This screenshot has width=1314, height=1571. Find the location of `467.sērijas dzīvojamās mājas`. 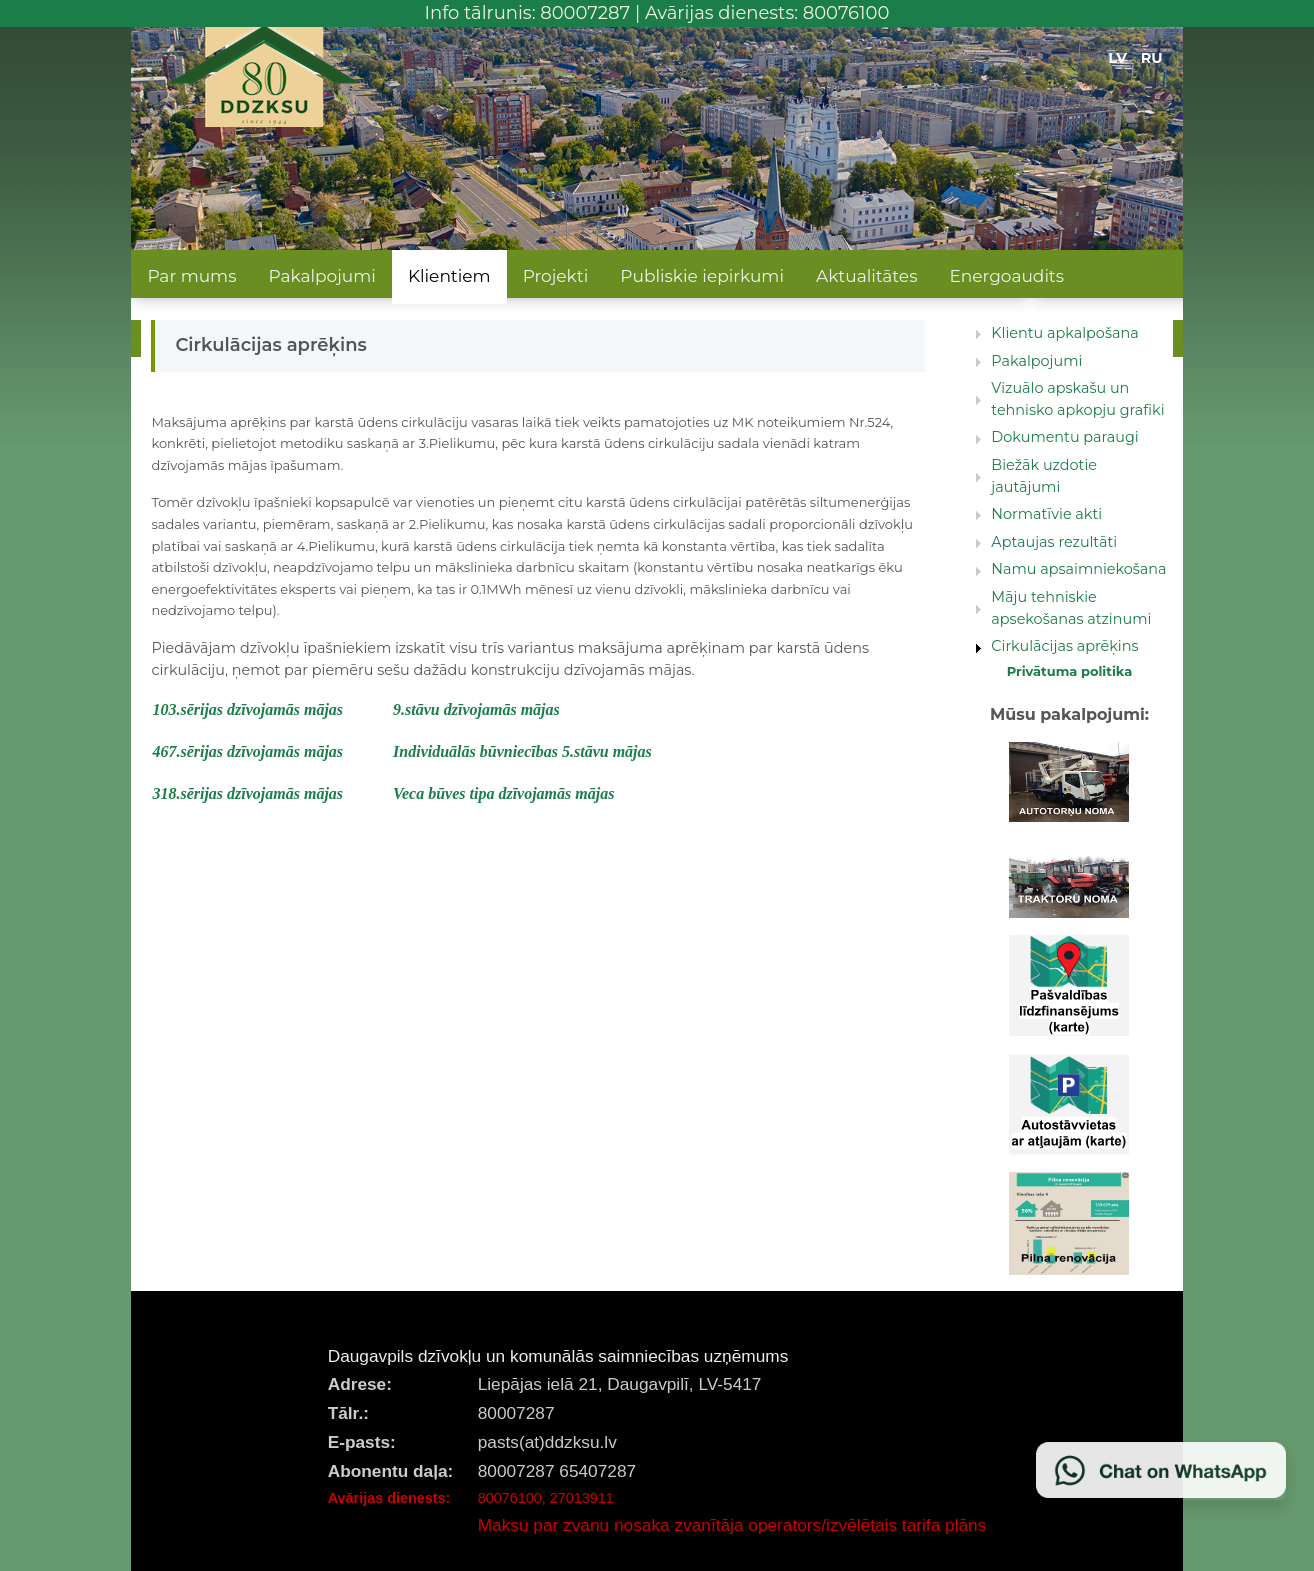

467.sērijas dzīvojamās mājas is located at coordinates (247, 751).